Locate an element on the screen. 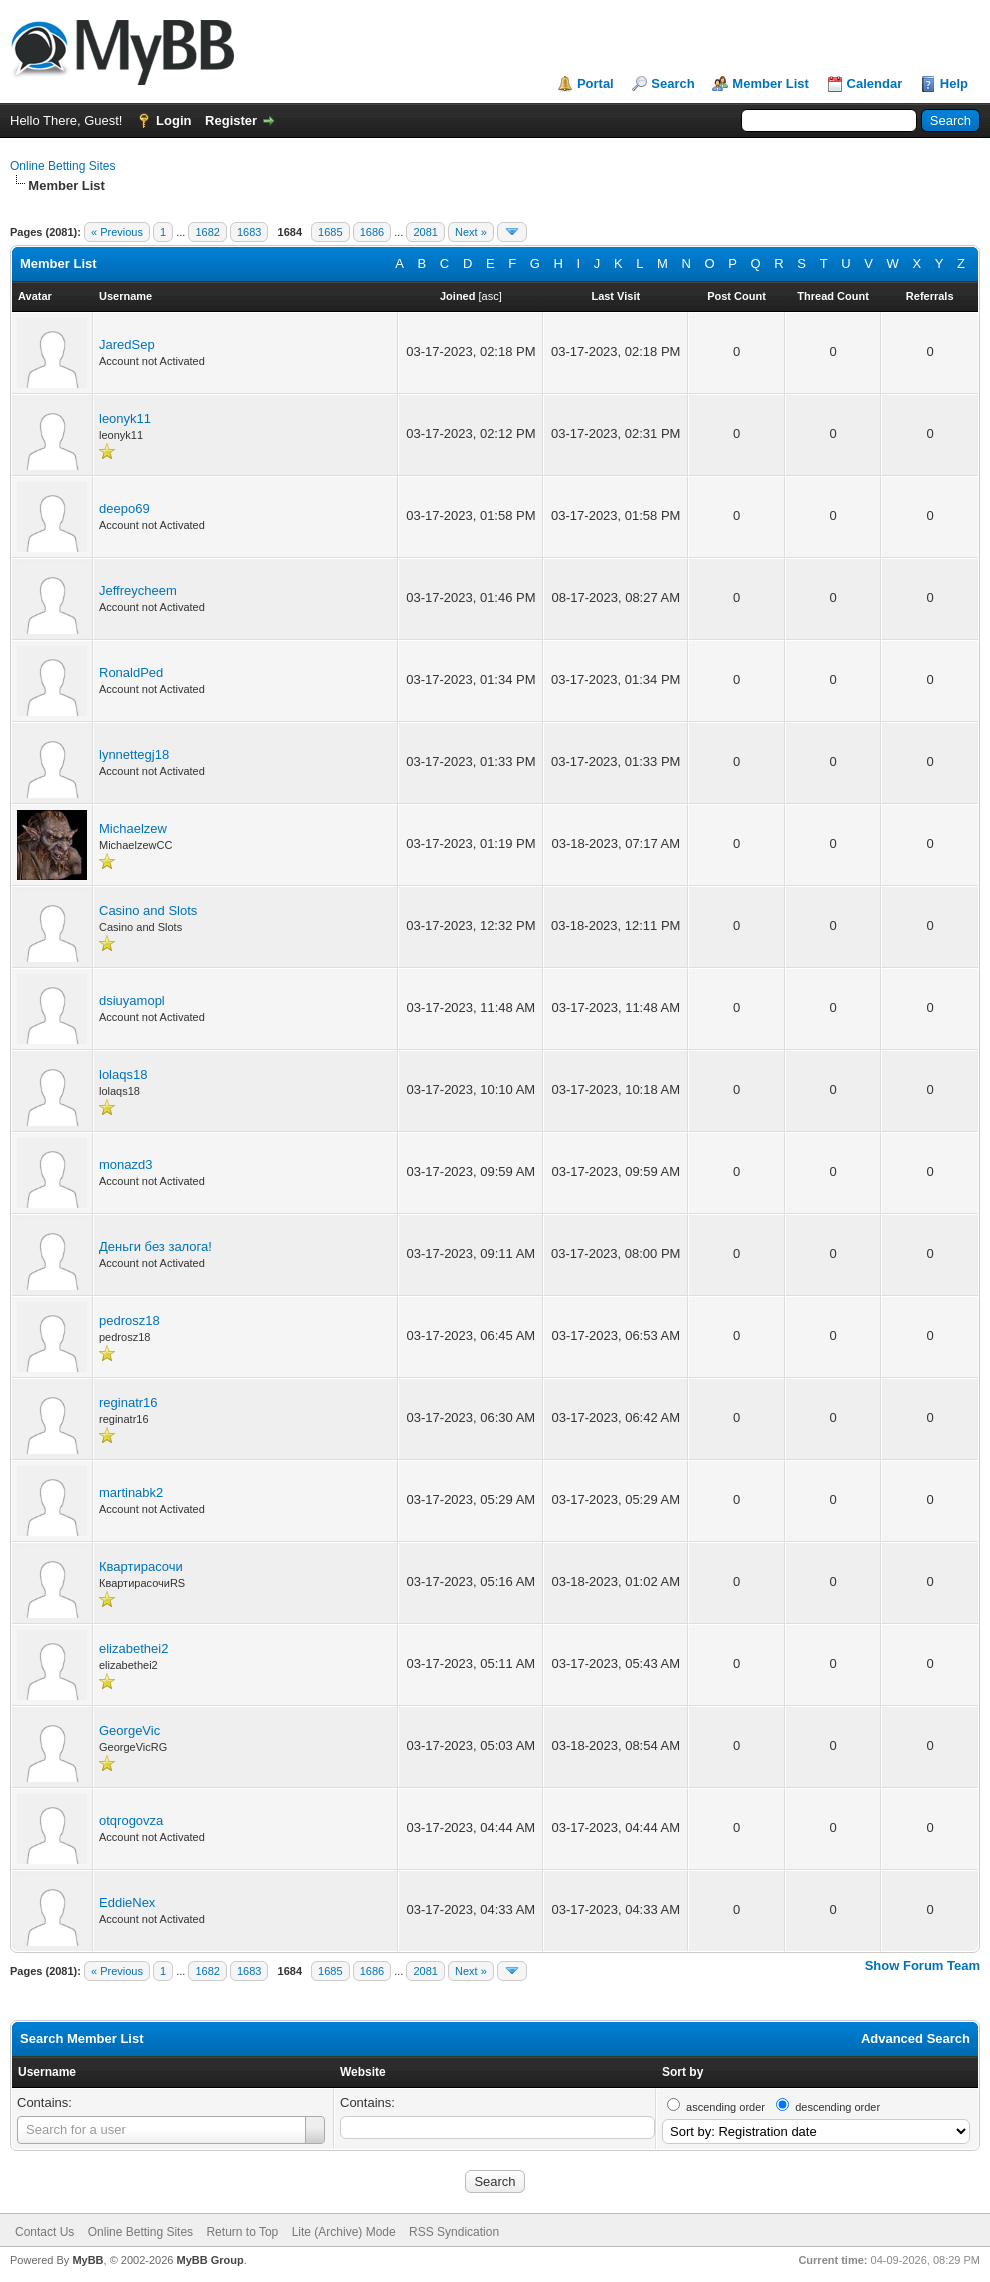 This screenshot has width=990, height=2282. Casino and Slots is located at coordinates (148, 910).